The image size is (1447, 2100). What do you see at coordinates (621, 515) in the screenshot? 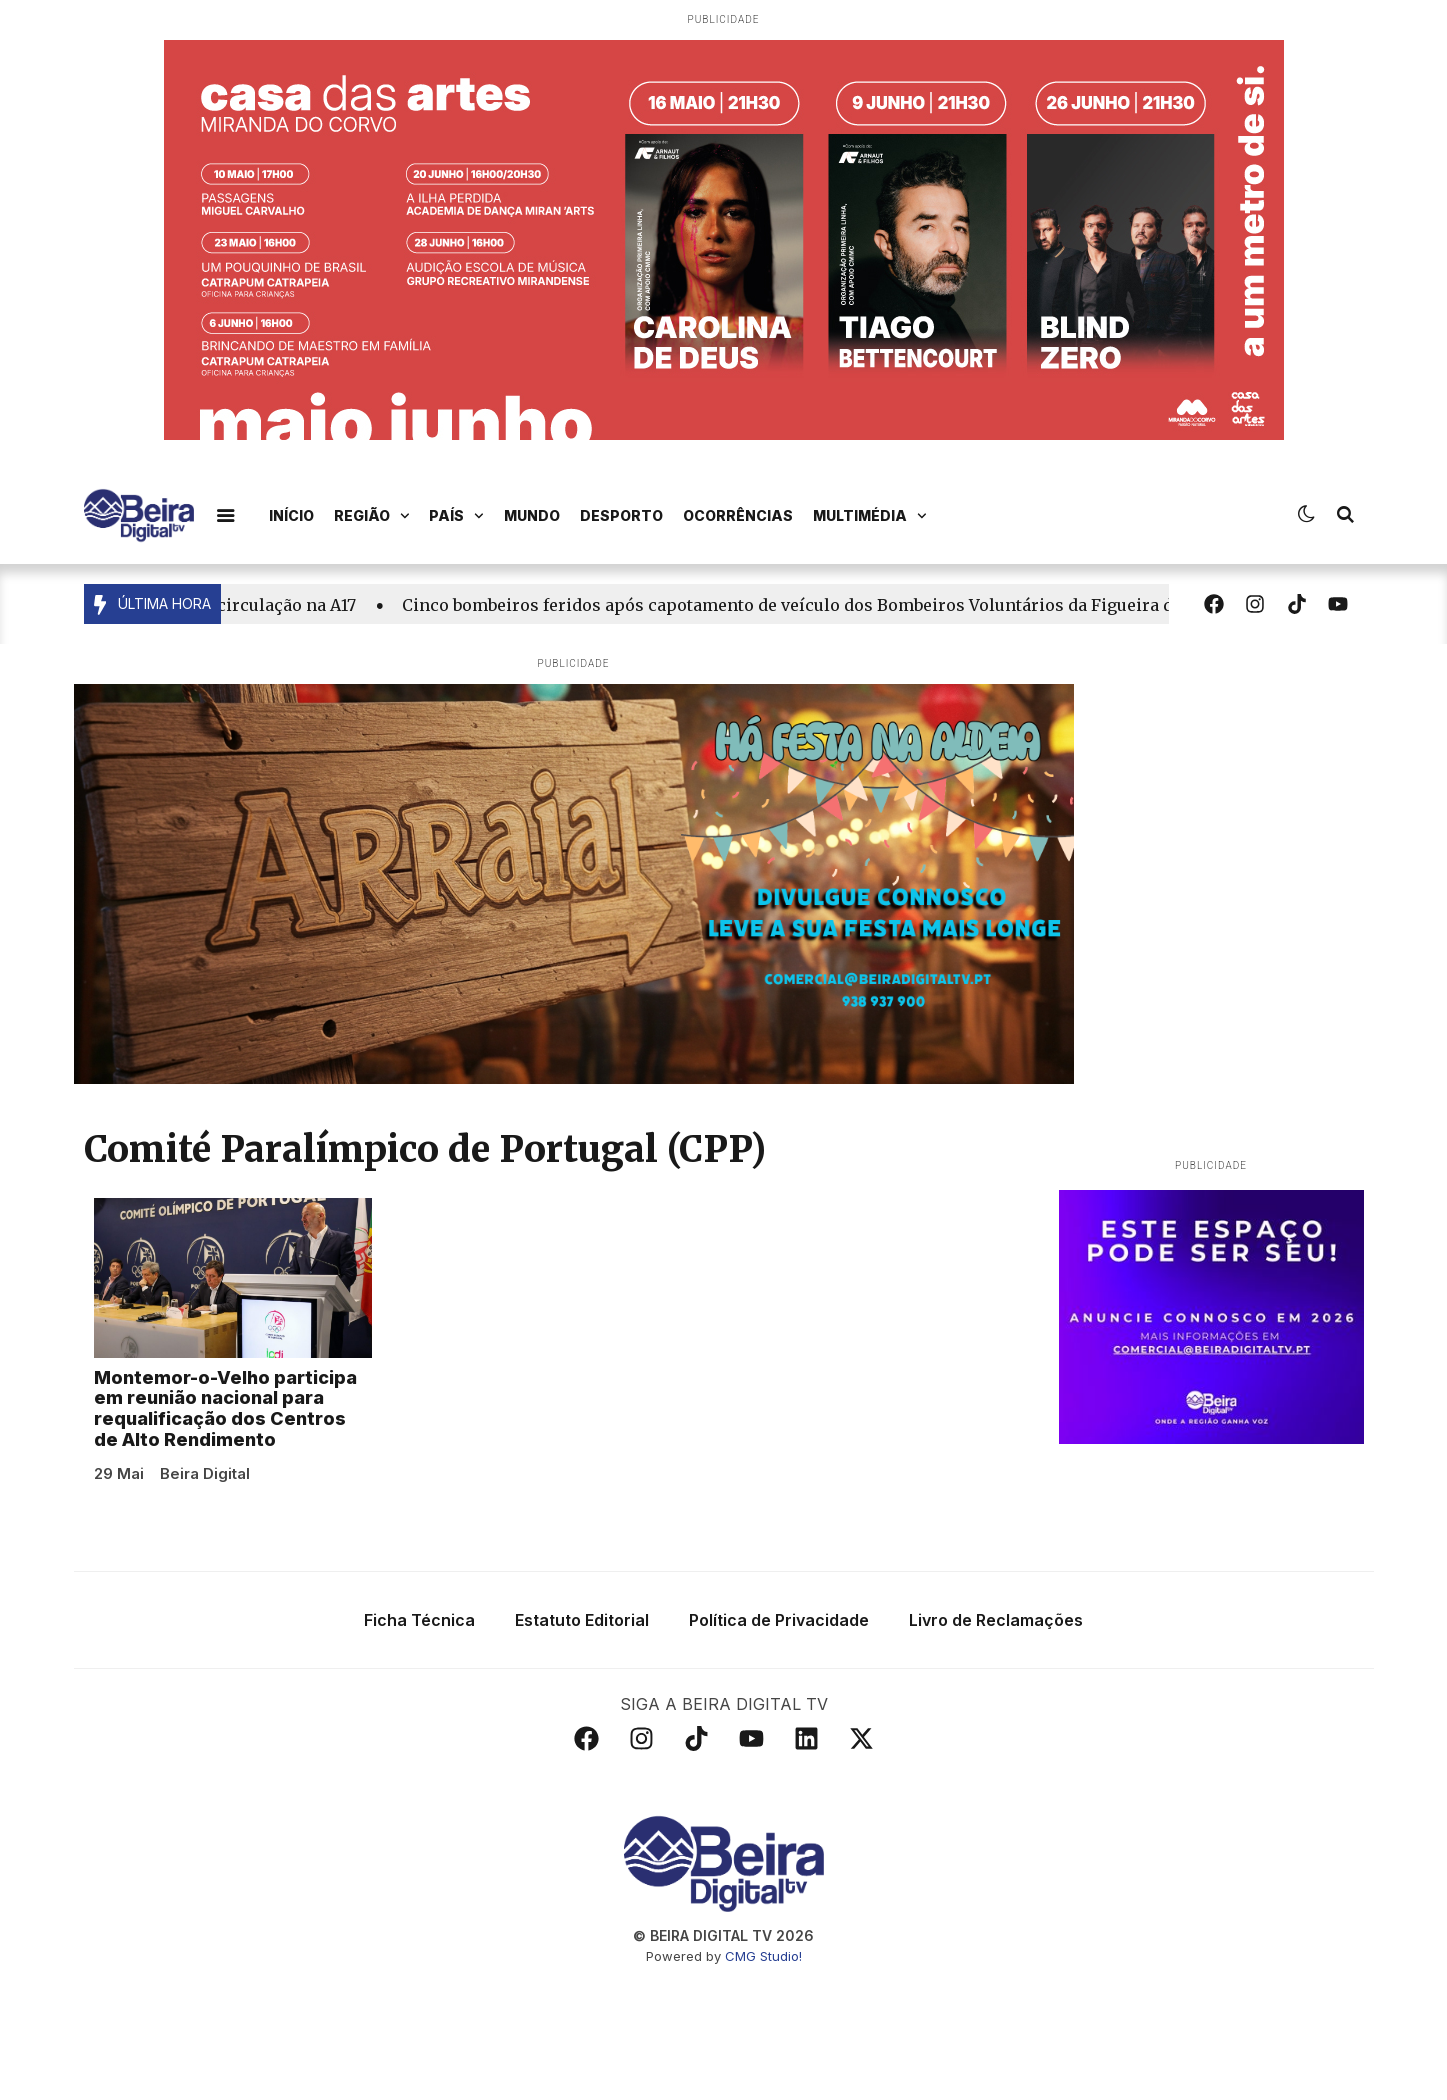
I see `Desporto` at bounding box center [621, 515].